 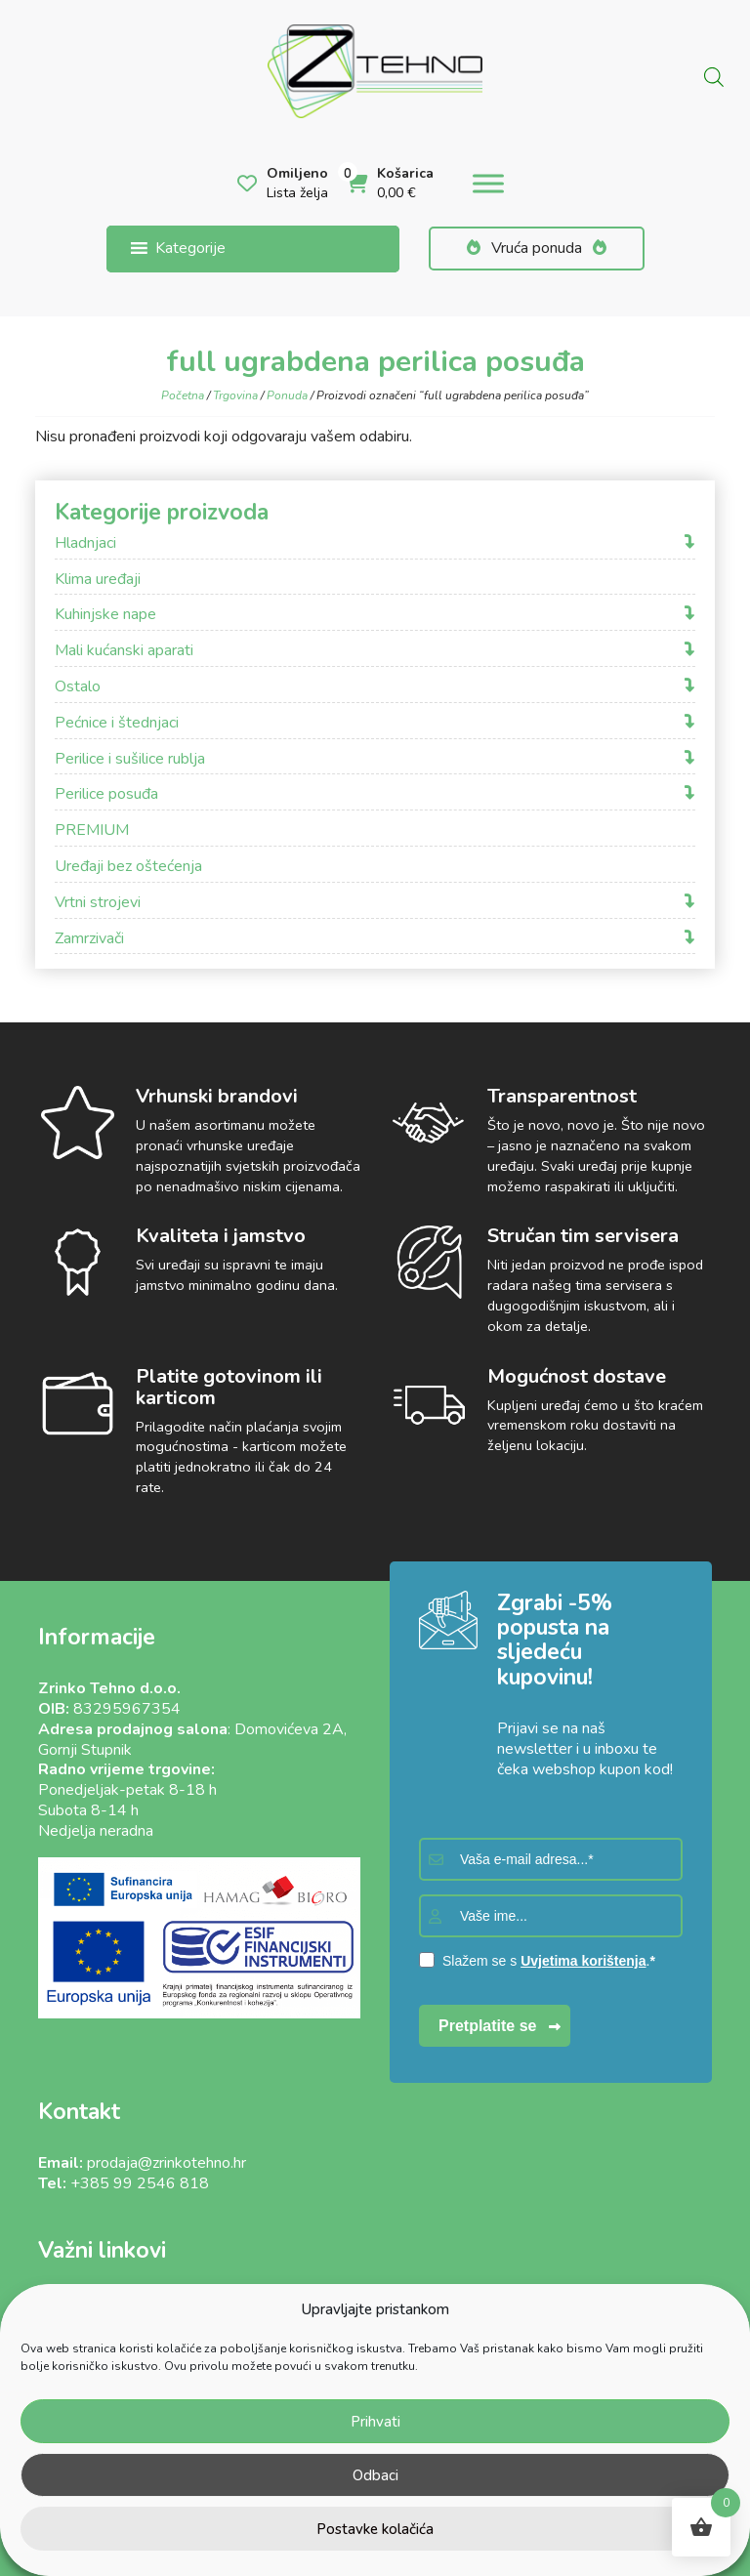 I want to click on Odbaci, so click(x=375, y=2475).